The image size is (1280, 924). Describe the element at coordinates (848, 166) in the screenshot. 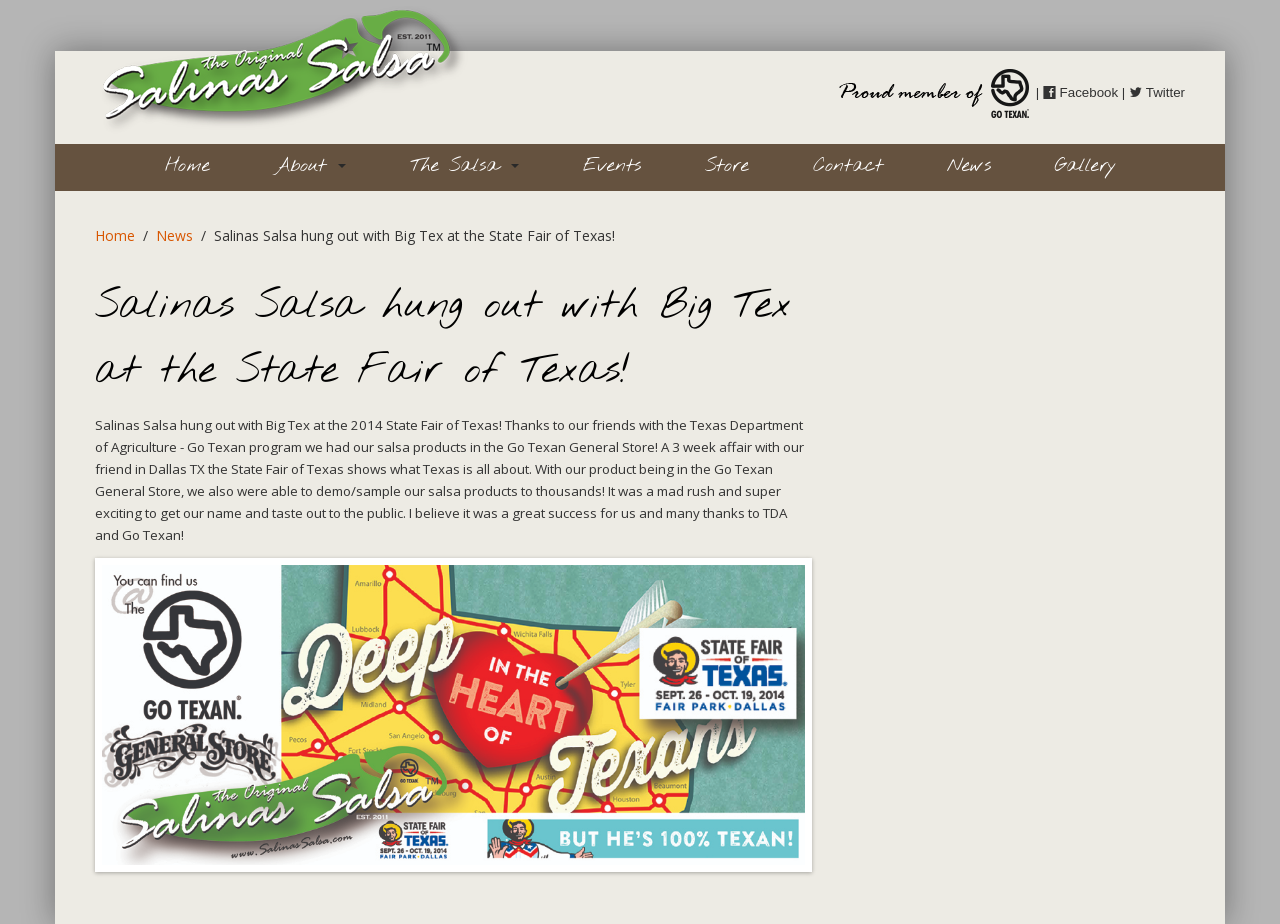

I see `Contact` at that location.